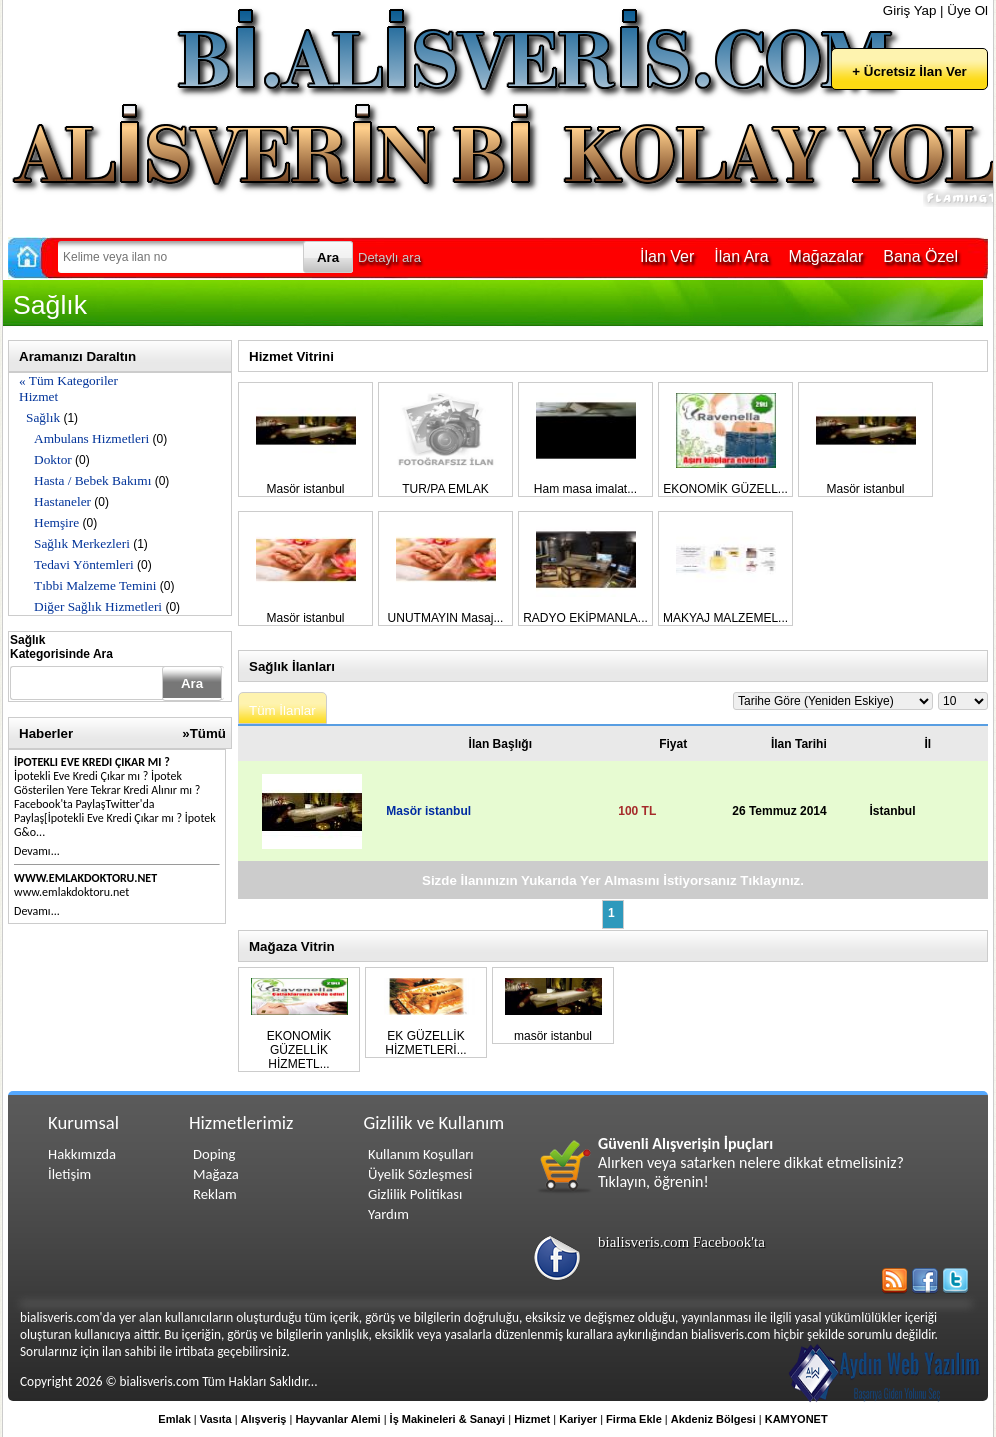 This screenshot has width=996, height=1437. What do you see at coordinates (388, 1214) in the screenshot?
I see `Yardım` at bounding box center [388, 1214].